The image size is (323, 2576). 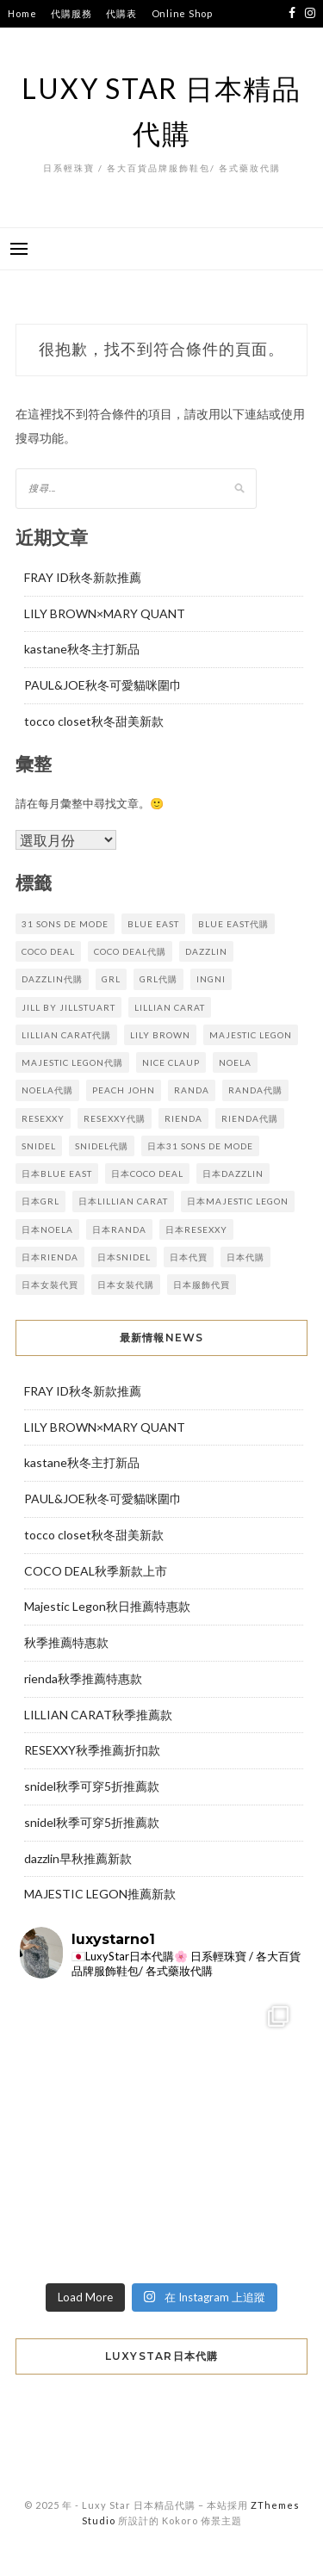 What do you see at coordinates (250, 1035) in the screenshot?
I see `majestic legon [majestic legon (6 個項目)]` at bounding box center [250, 1035].